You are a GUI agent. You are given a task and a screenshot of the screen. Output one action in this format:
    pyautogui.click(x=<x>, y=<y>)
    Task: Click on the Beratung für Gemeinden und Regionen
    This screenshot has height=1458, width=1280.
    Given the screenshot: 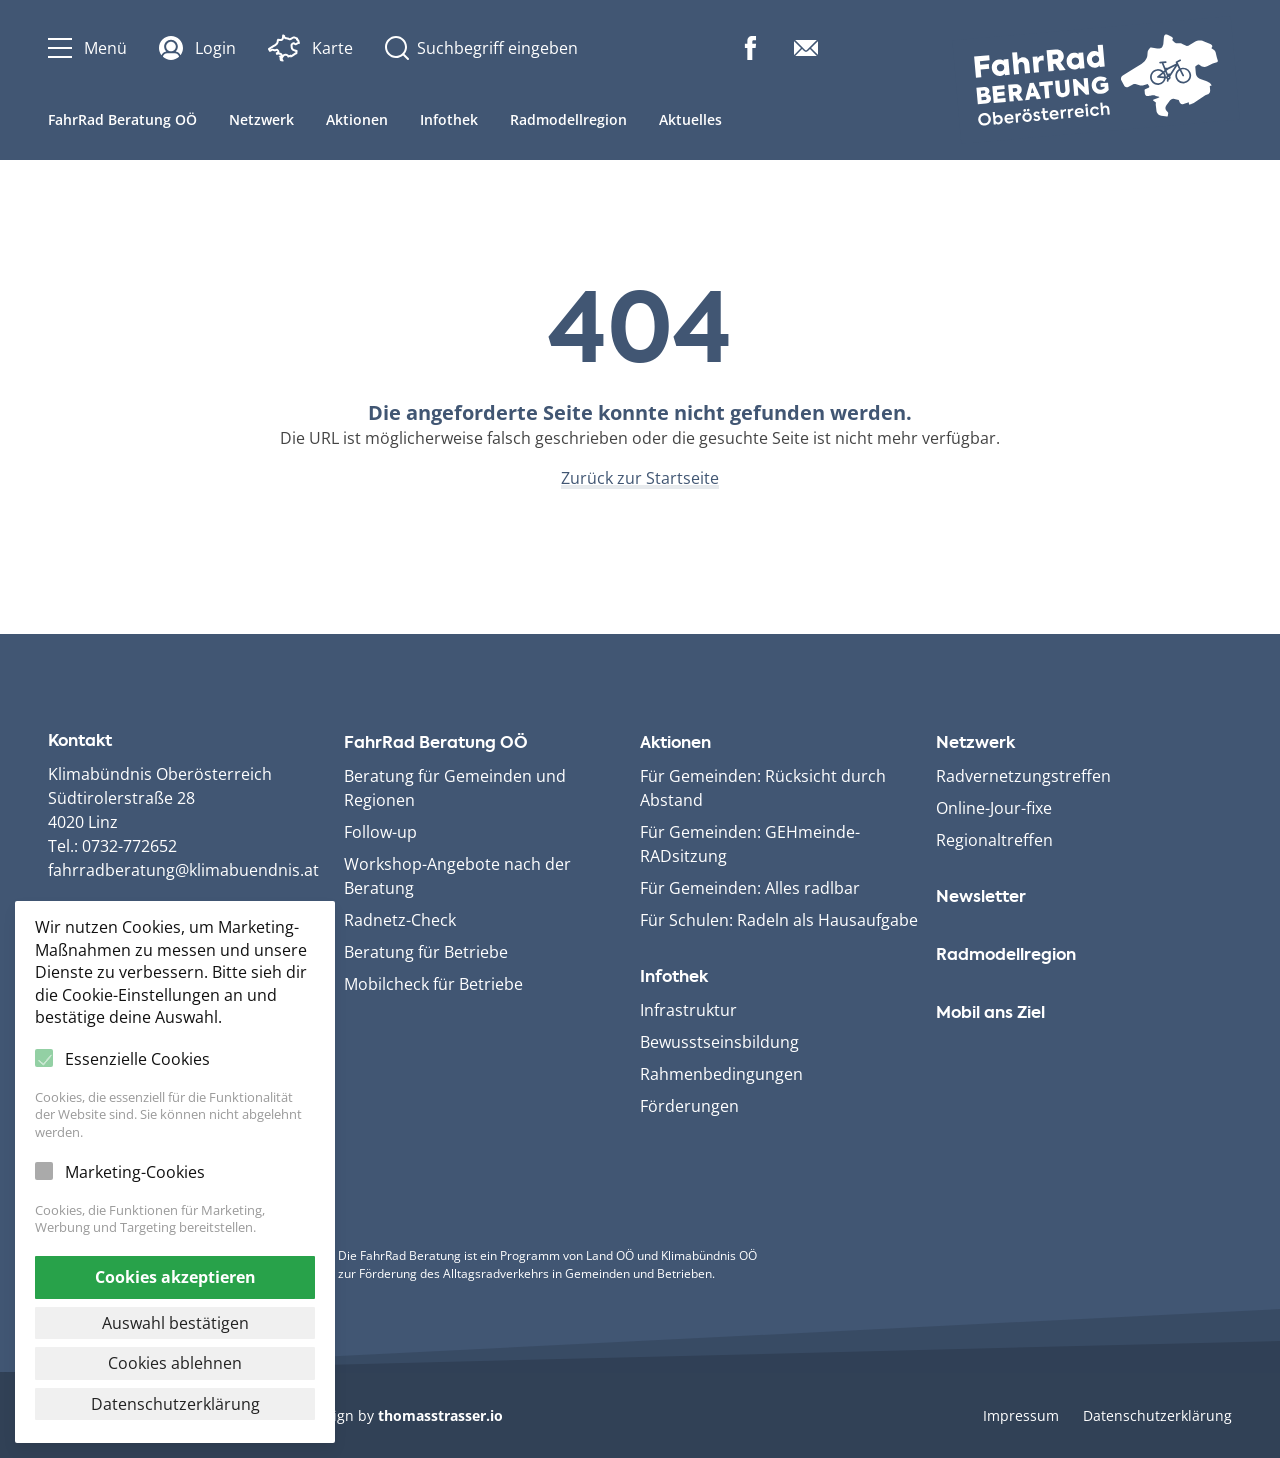 What is the action you would take?
    pyautogui.click(x=455, y=788)
    